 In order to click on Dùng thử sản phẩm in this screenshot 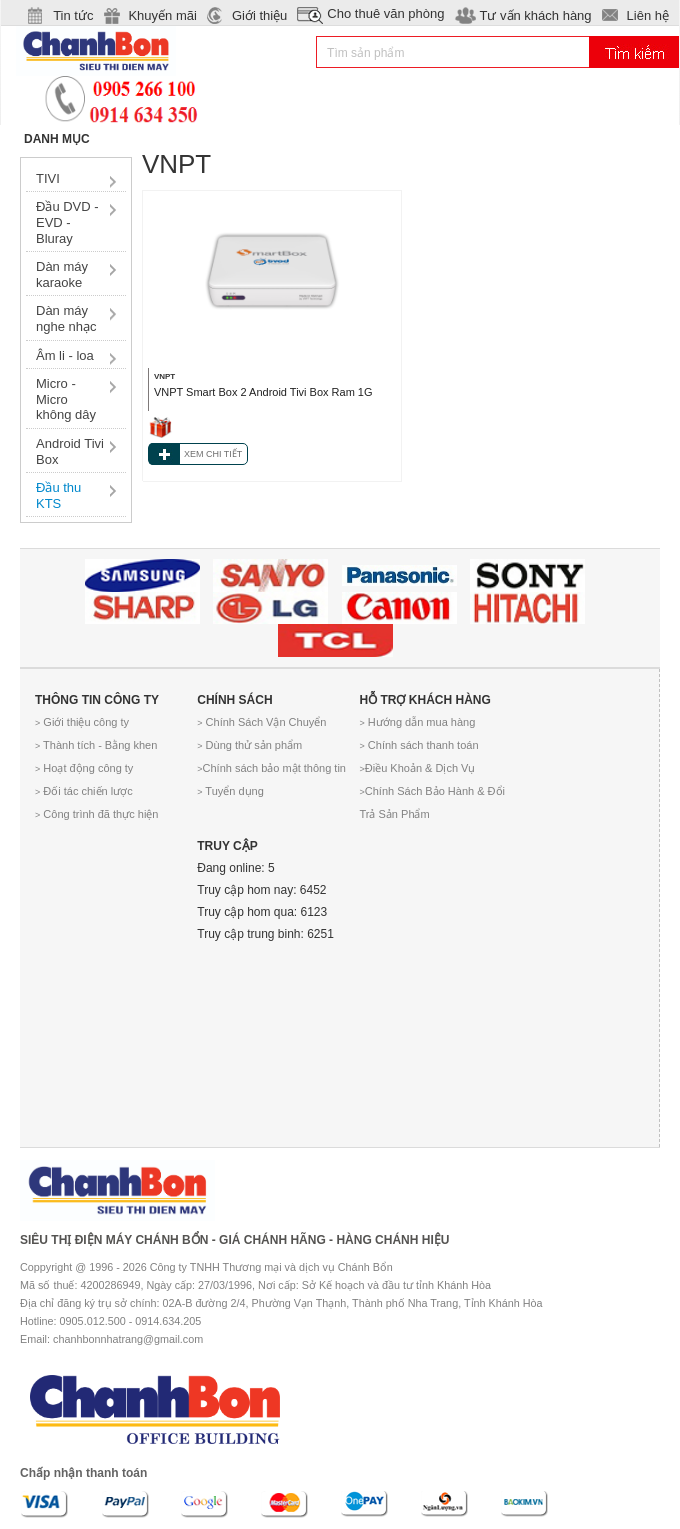, I will do `click(249, 745)`.